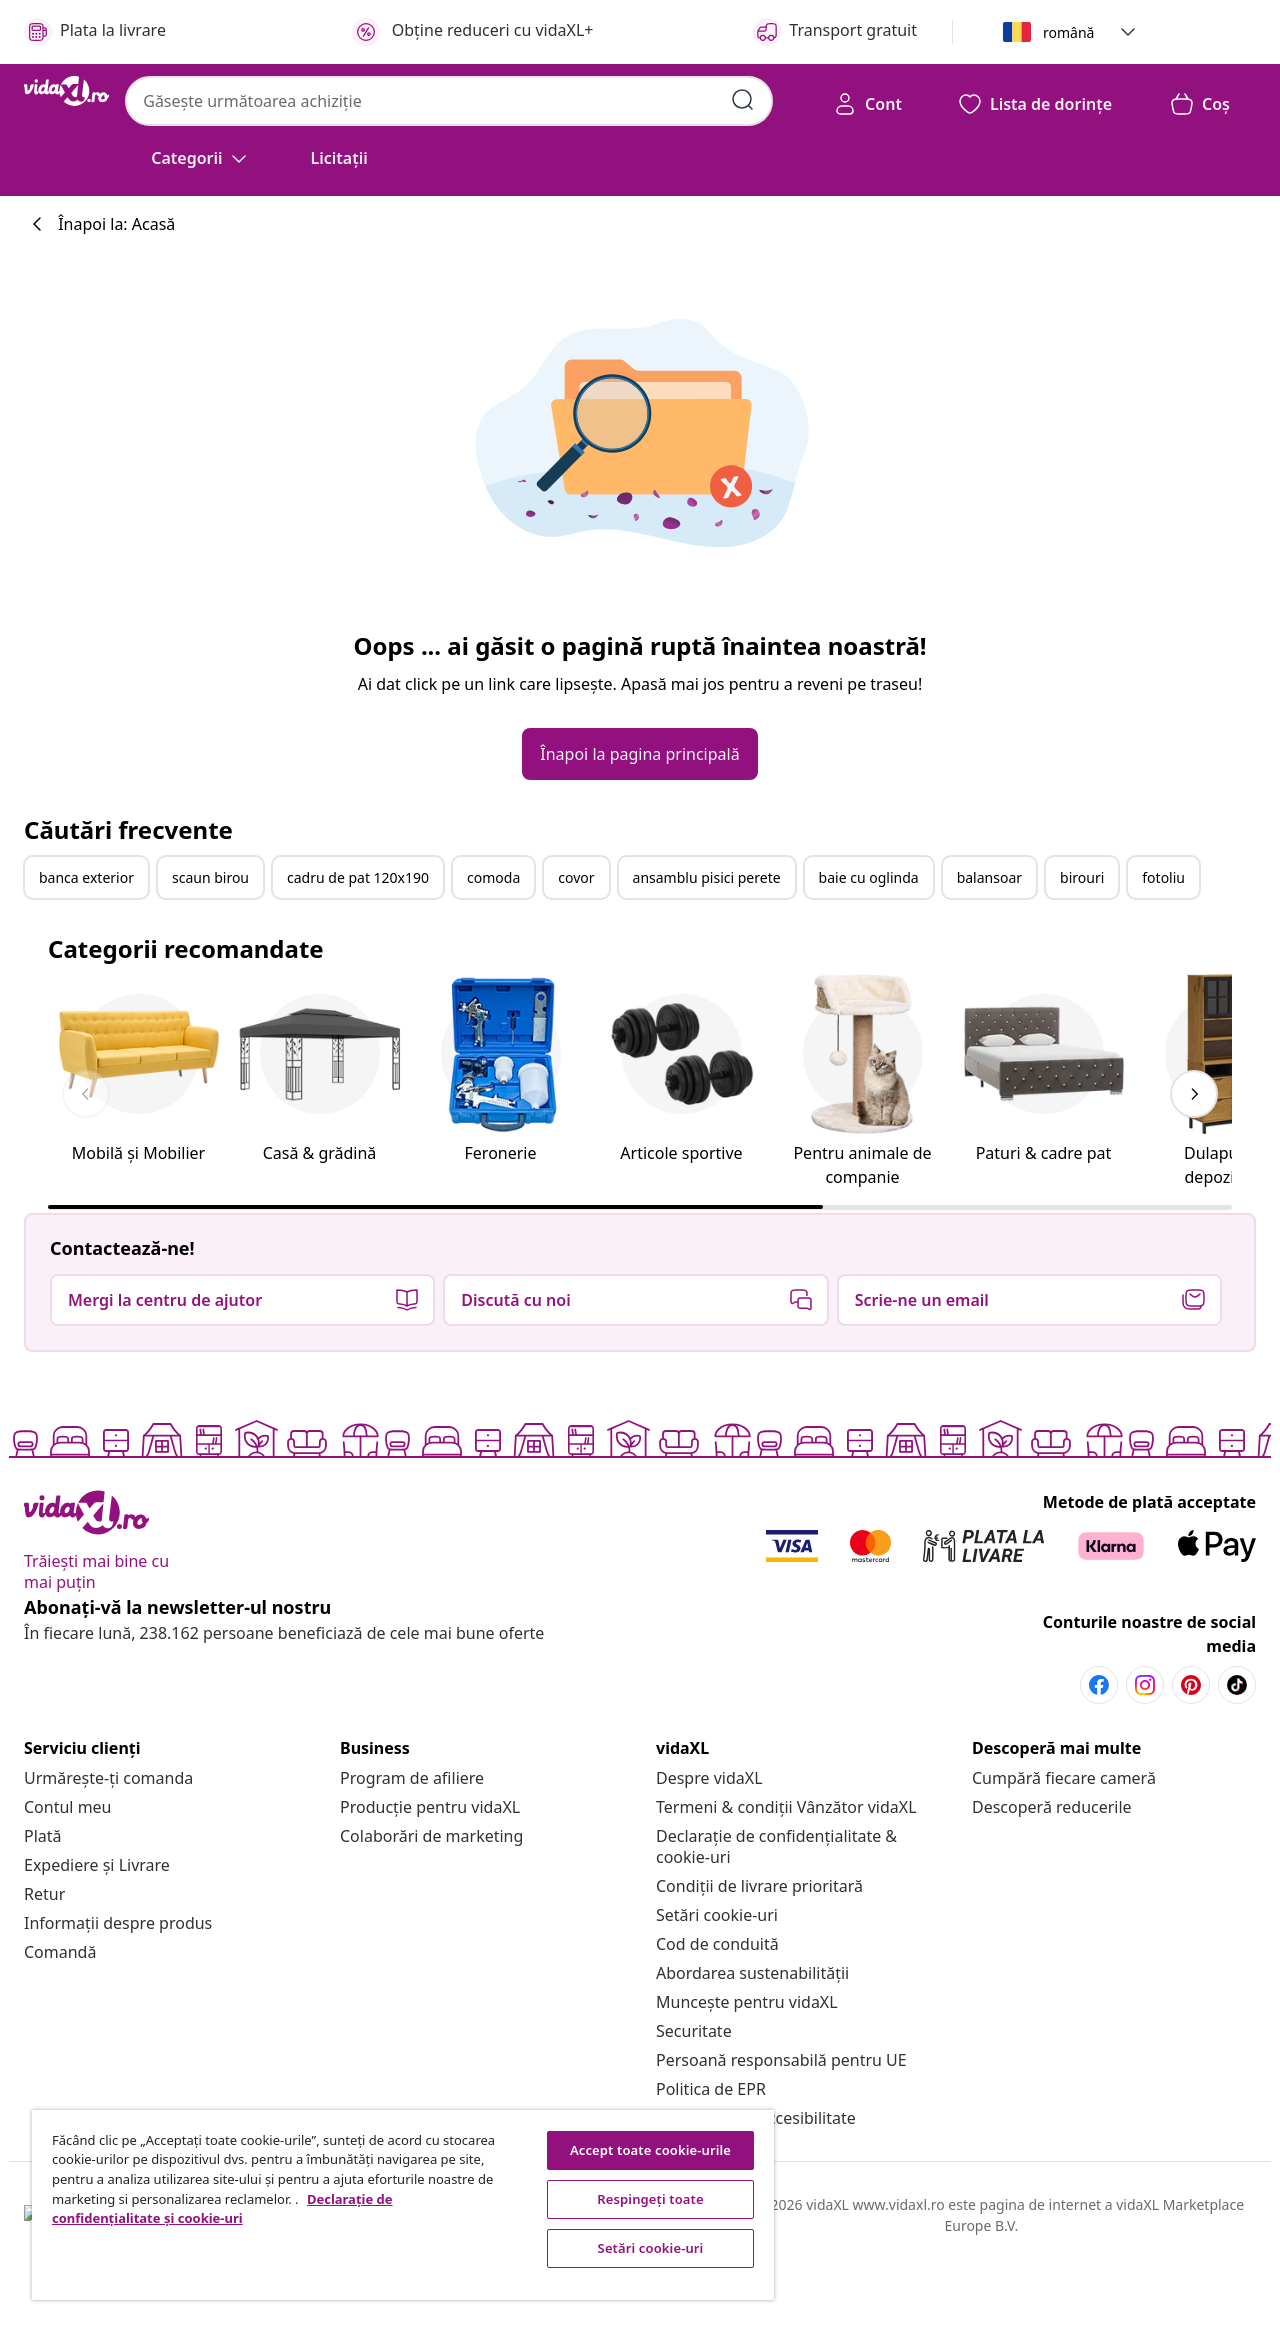  I want to click on [Program de afiliere], so click(412, 1778).